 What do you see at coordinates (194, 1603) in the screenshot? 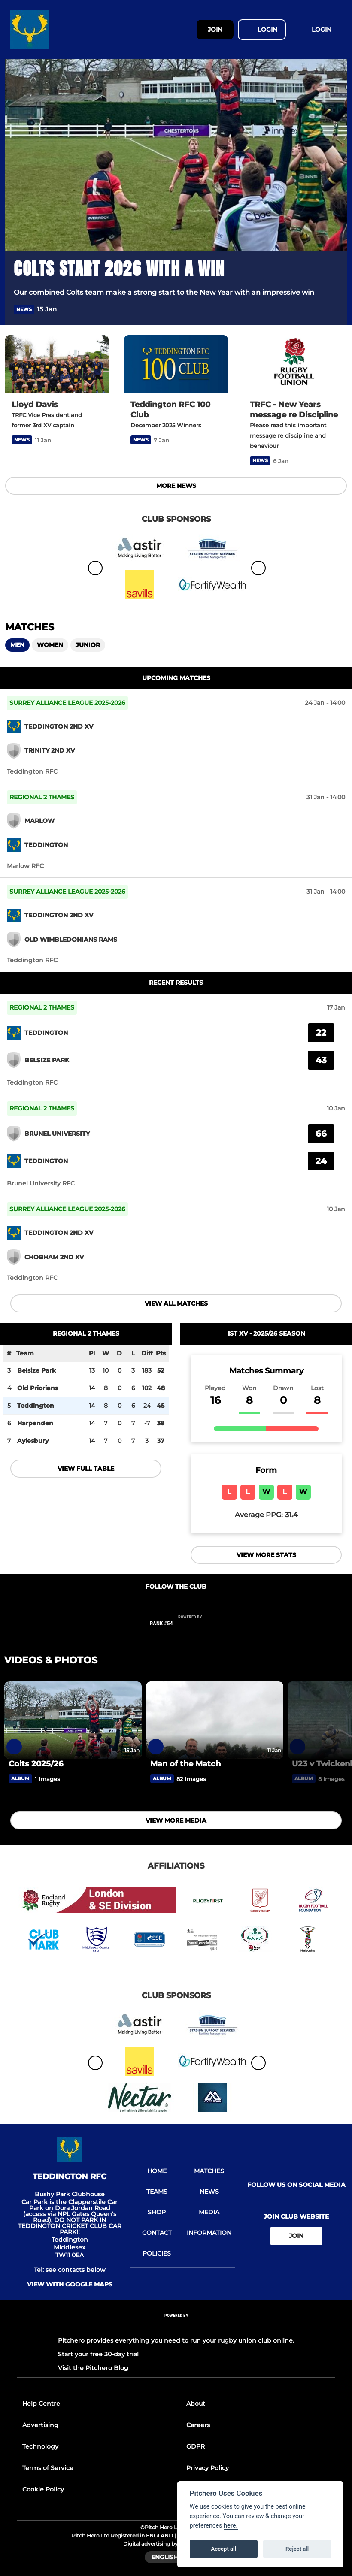
I see `[Club Instagram]` at bounding box center [194, 1603].